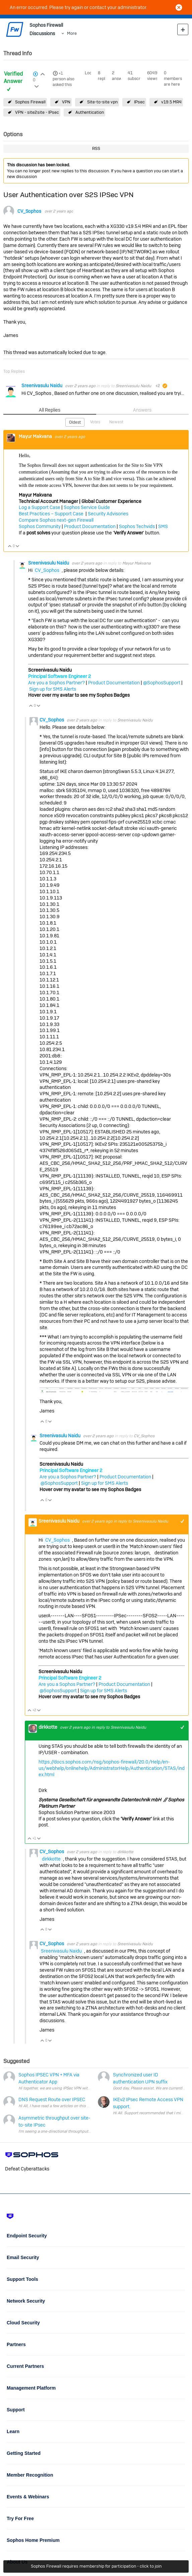 This screenshot has height=2576, width=192. I want to click on More, so click(72, 33).